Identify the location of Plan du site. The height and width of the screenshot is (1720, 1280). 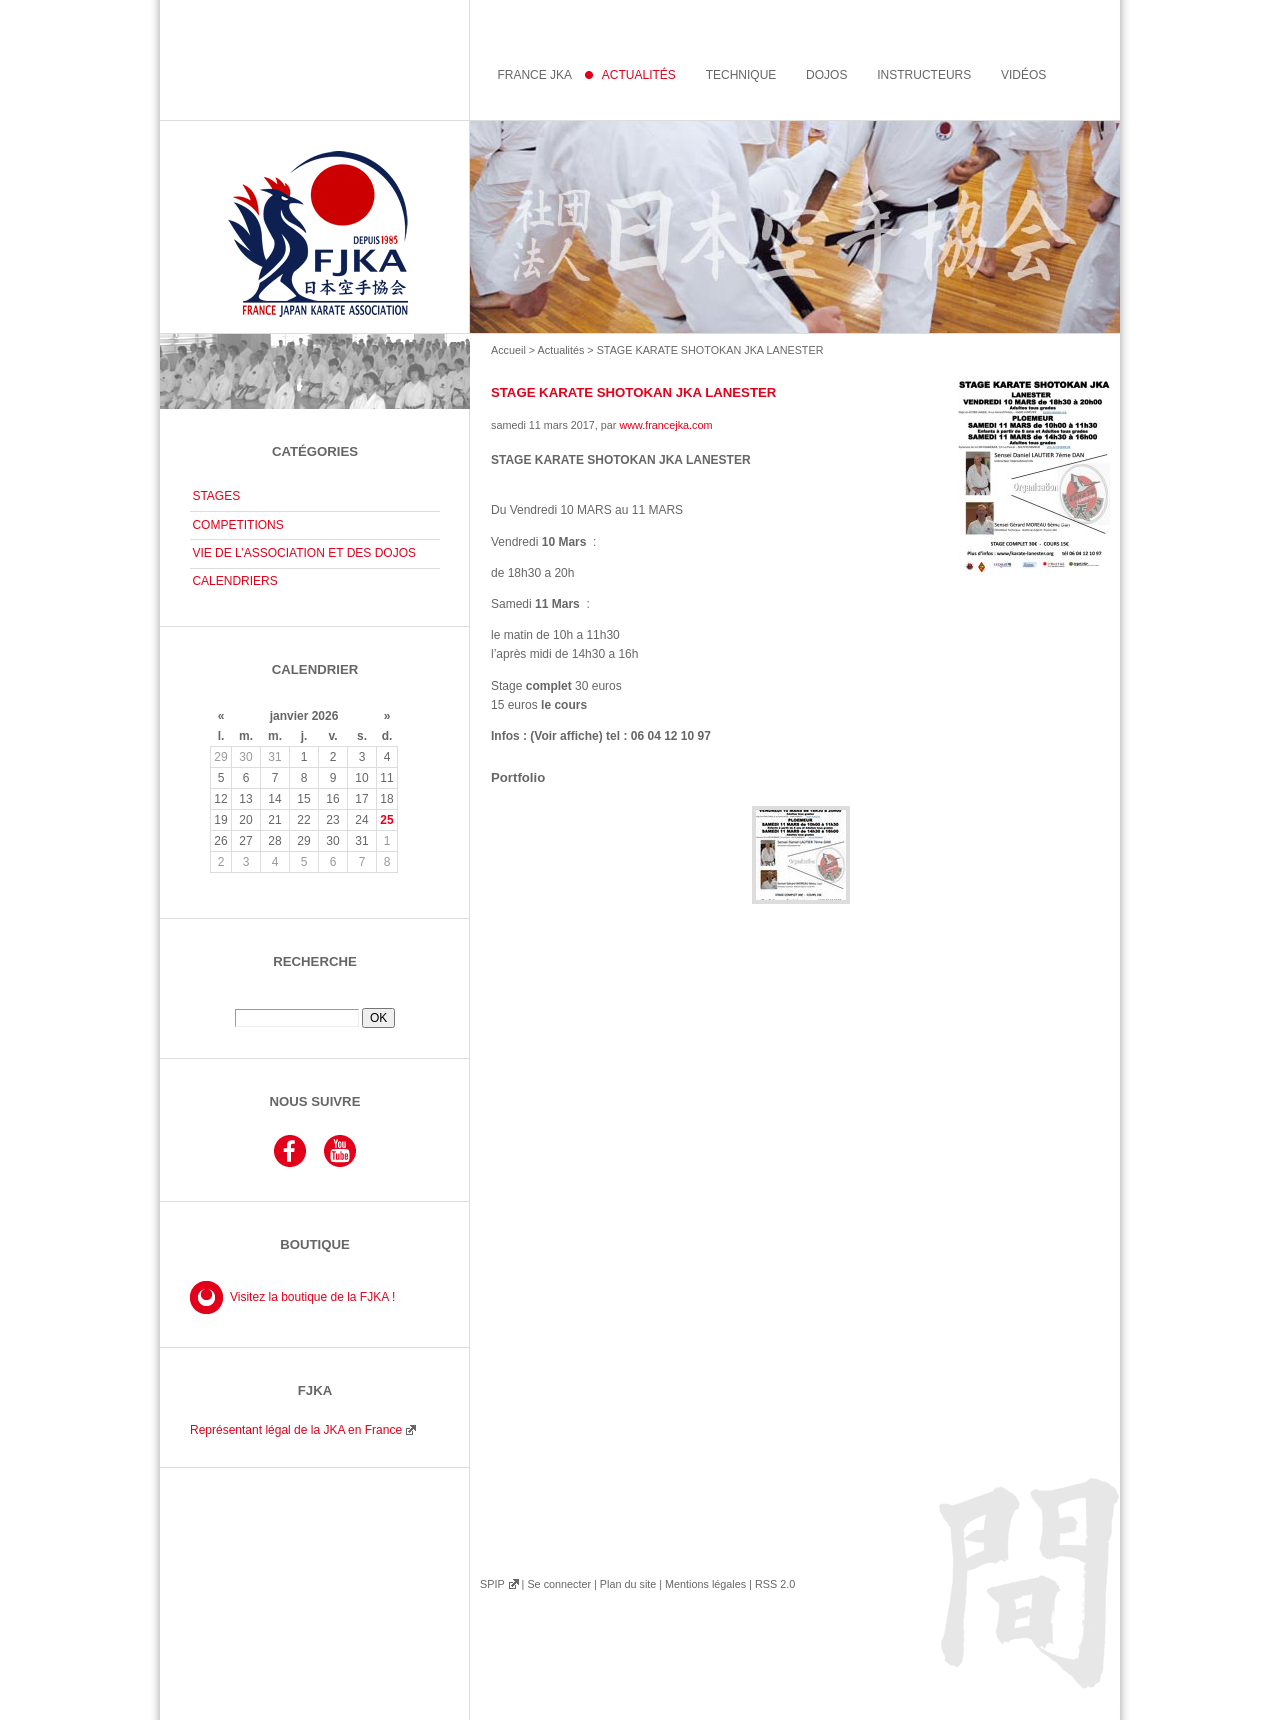
(628, 1584).